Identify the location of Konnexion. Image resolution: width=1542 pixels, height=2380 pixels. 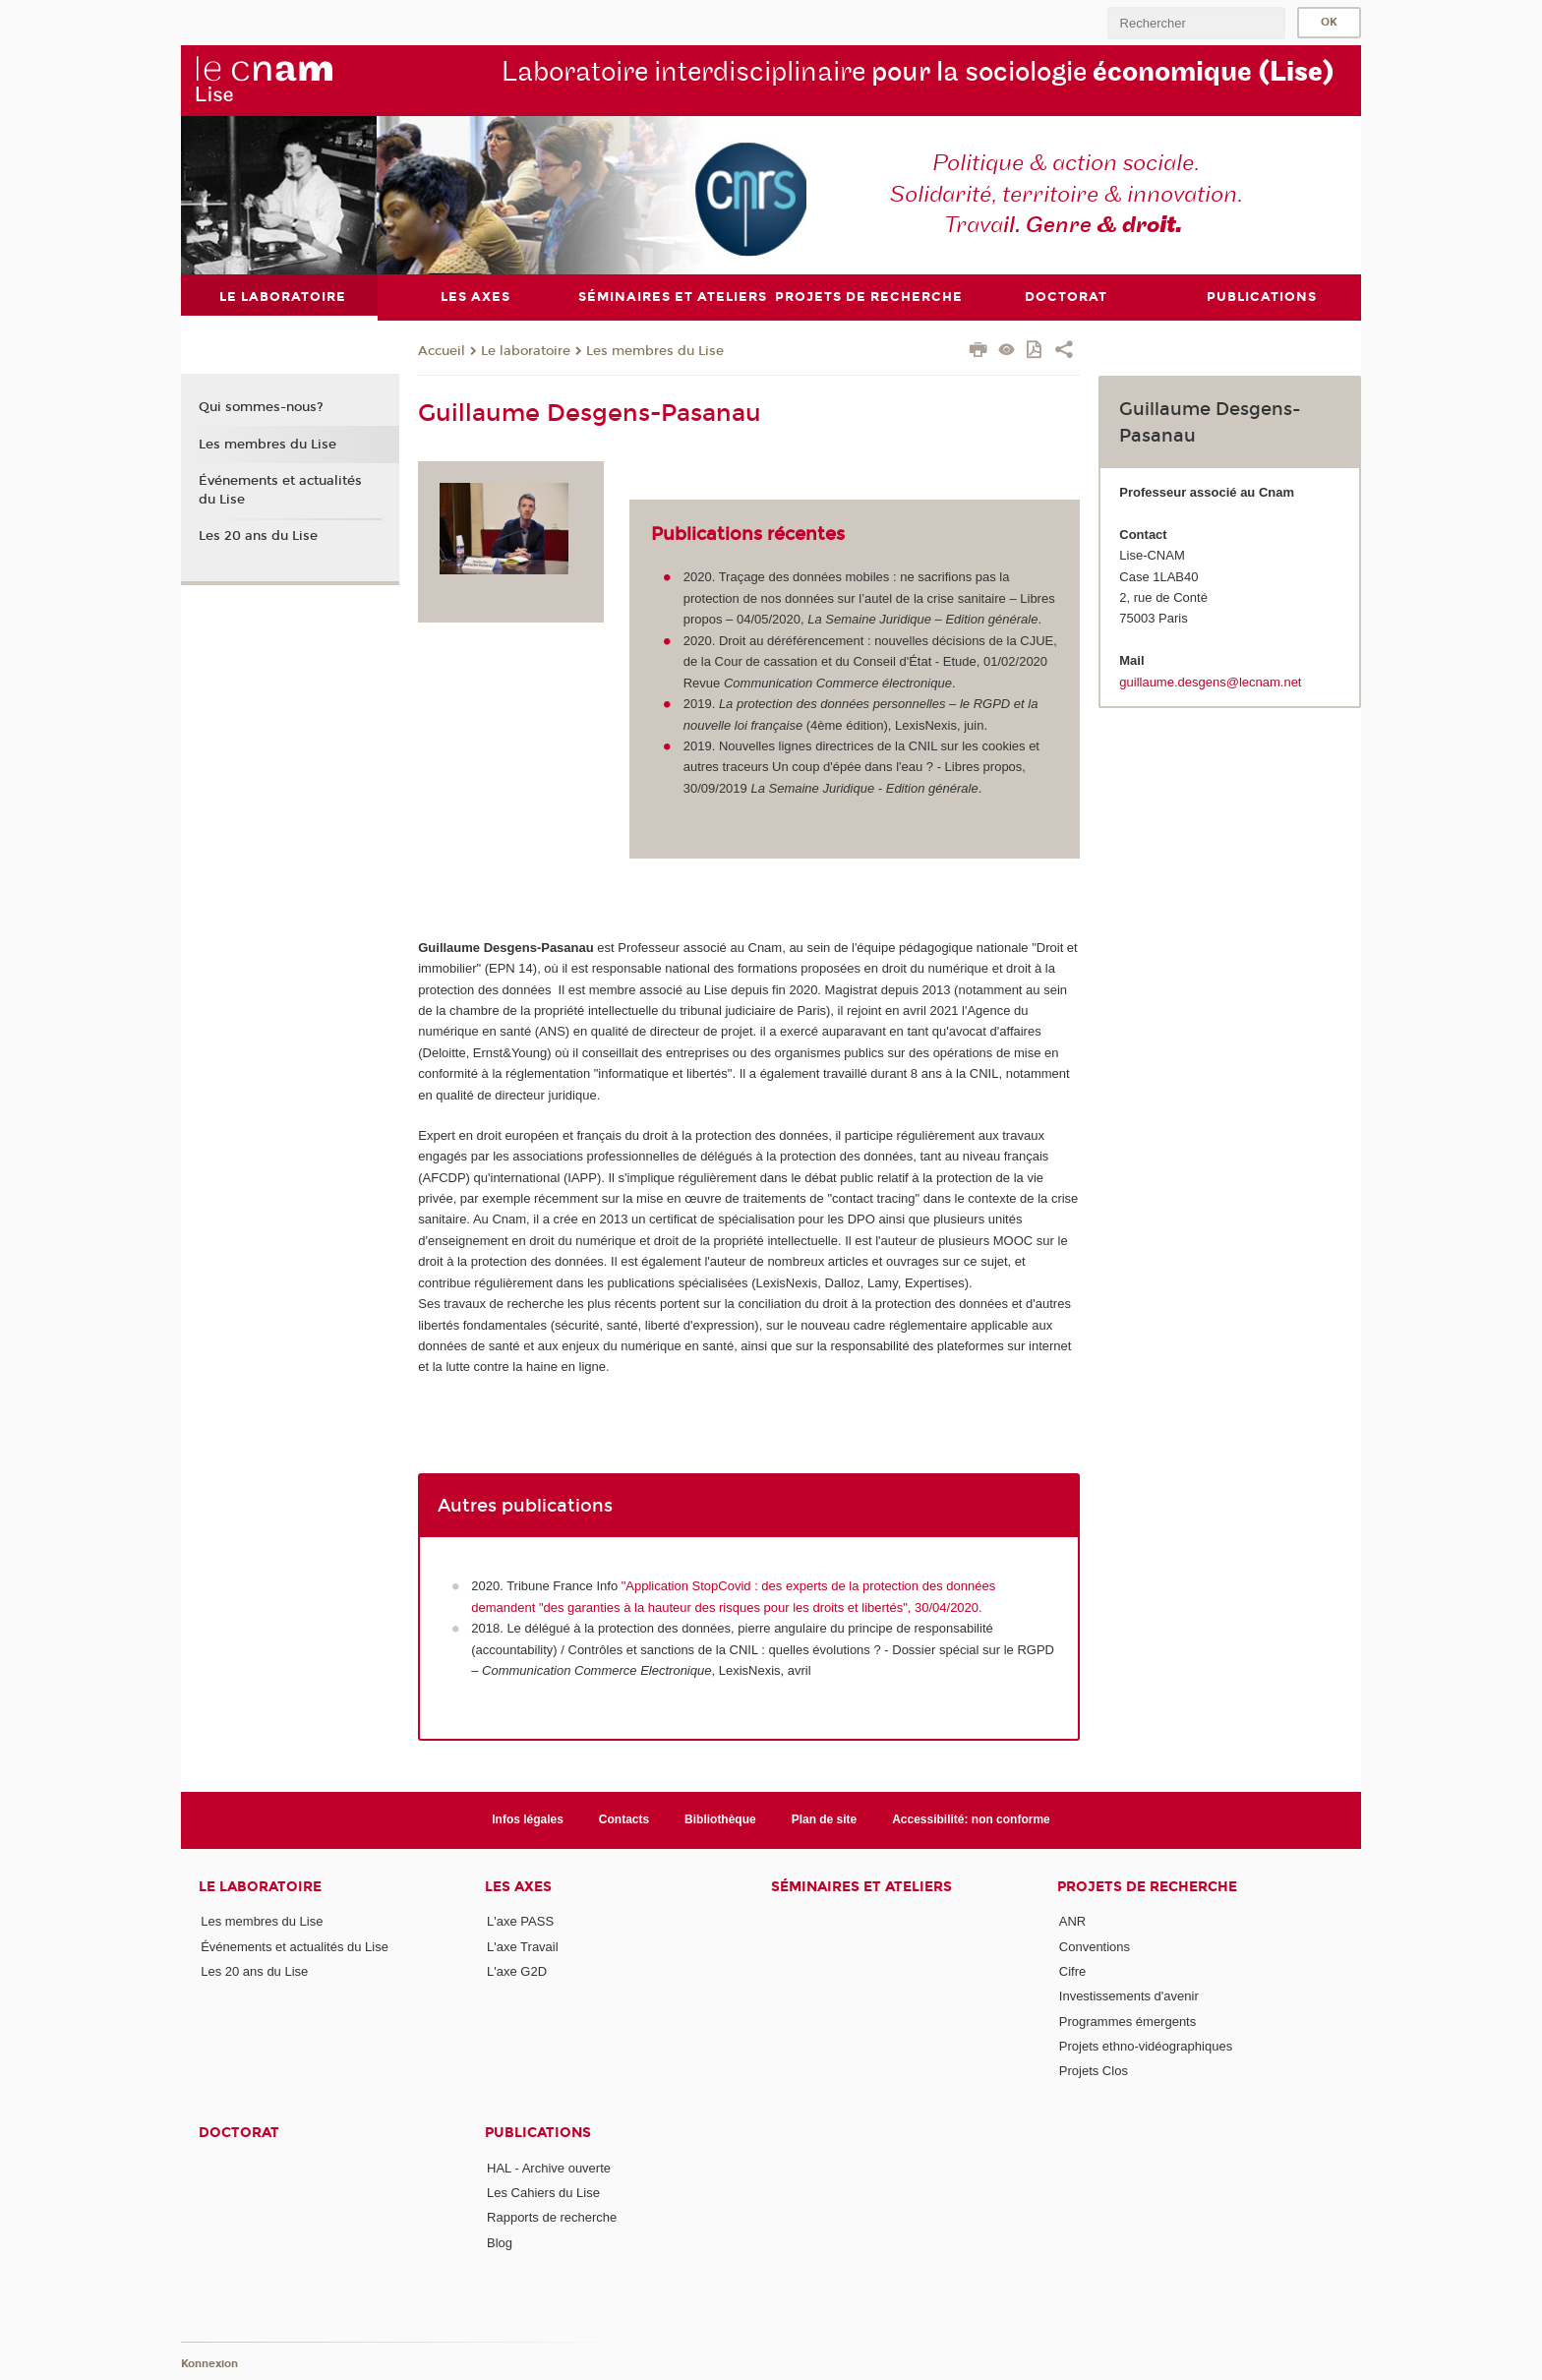
(209, 2362).